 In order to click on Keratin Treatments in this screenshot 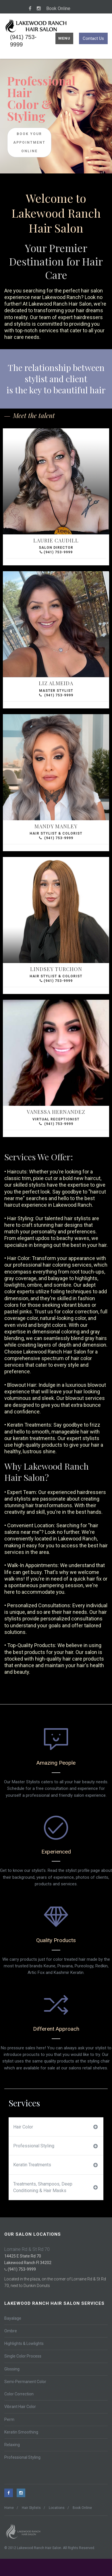, I will do `click(55, 2165)`.